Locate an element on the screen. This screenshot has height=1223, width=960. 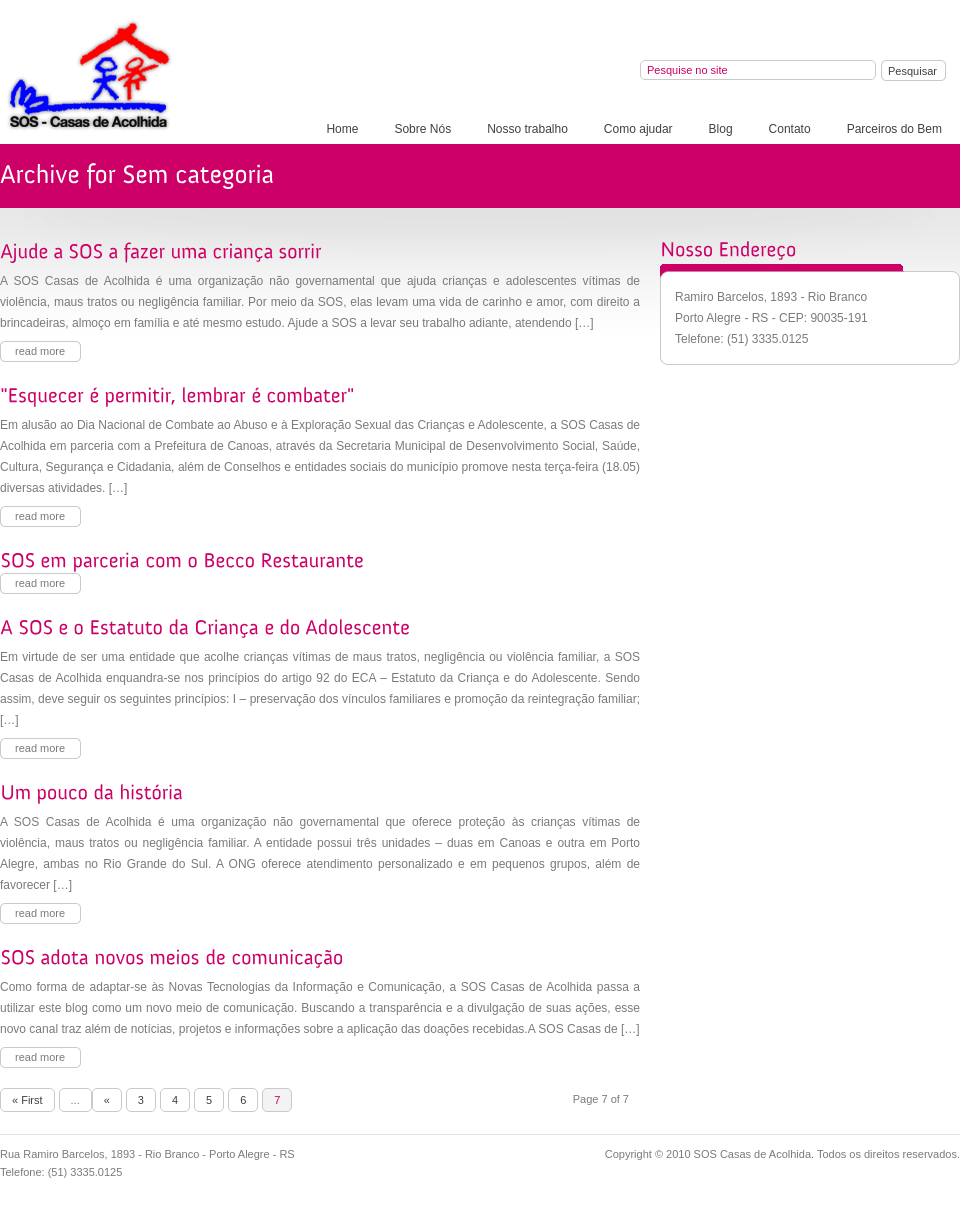
Sobre Nós is located at coordinates (422, 129).